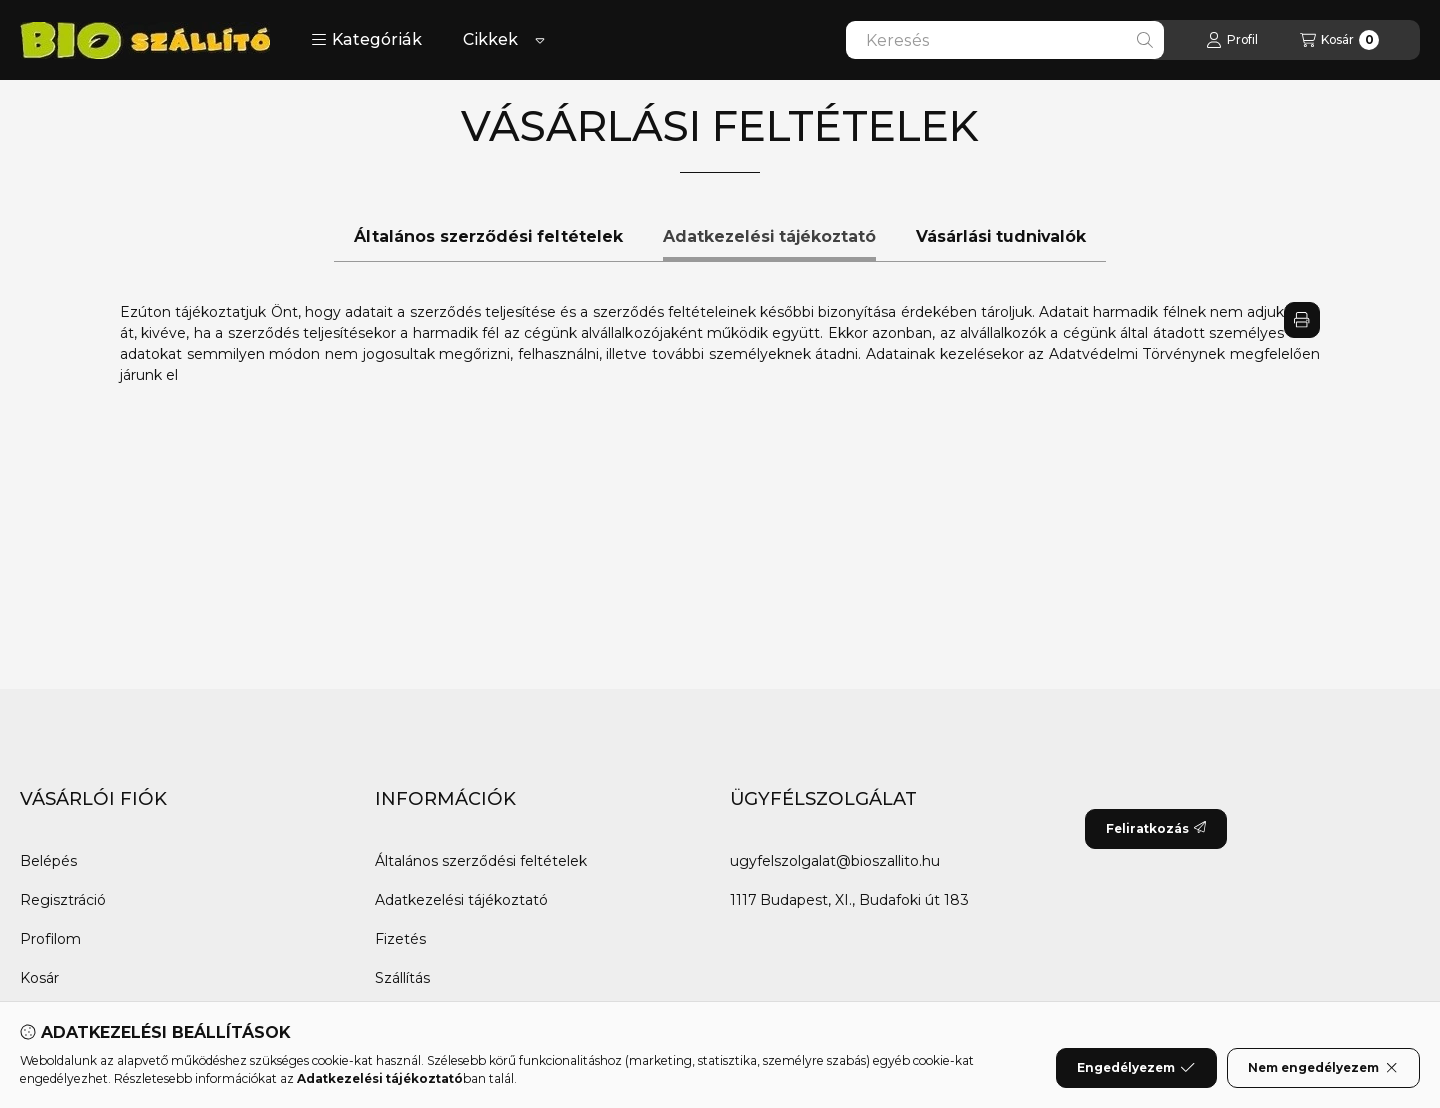 Image resolution: width=1440 pixels, height=1108 pixels. I want to click on Feliratkozás, so click(1156, 828).